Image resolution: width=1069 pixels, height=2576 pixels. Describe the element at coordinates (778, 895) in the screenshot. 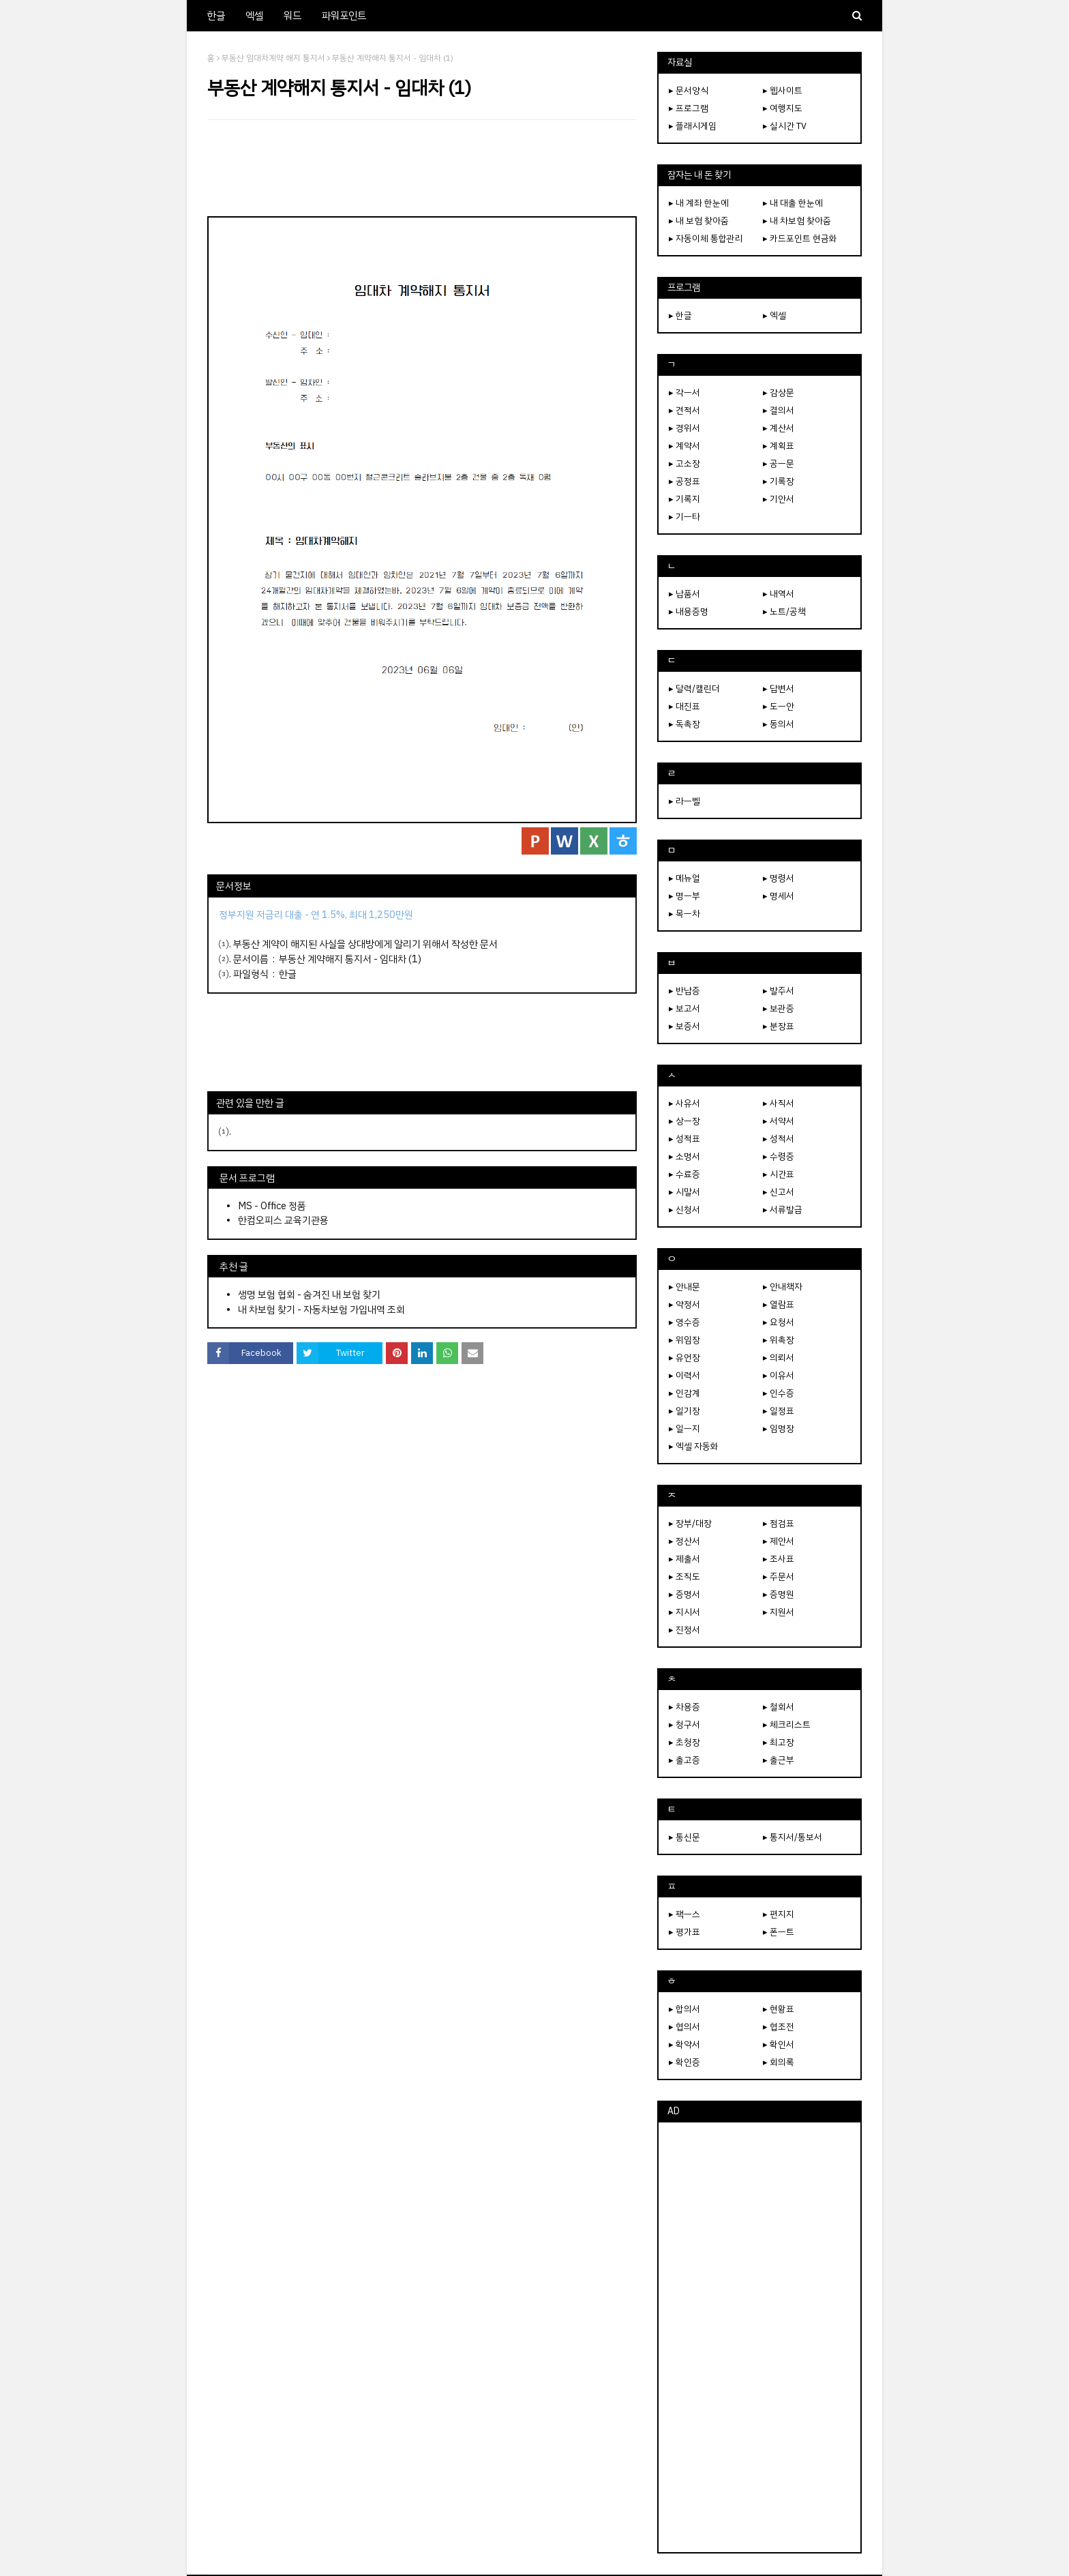

I see `▸ 명세서` at that location.